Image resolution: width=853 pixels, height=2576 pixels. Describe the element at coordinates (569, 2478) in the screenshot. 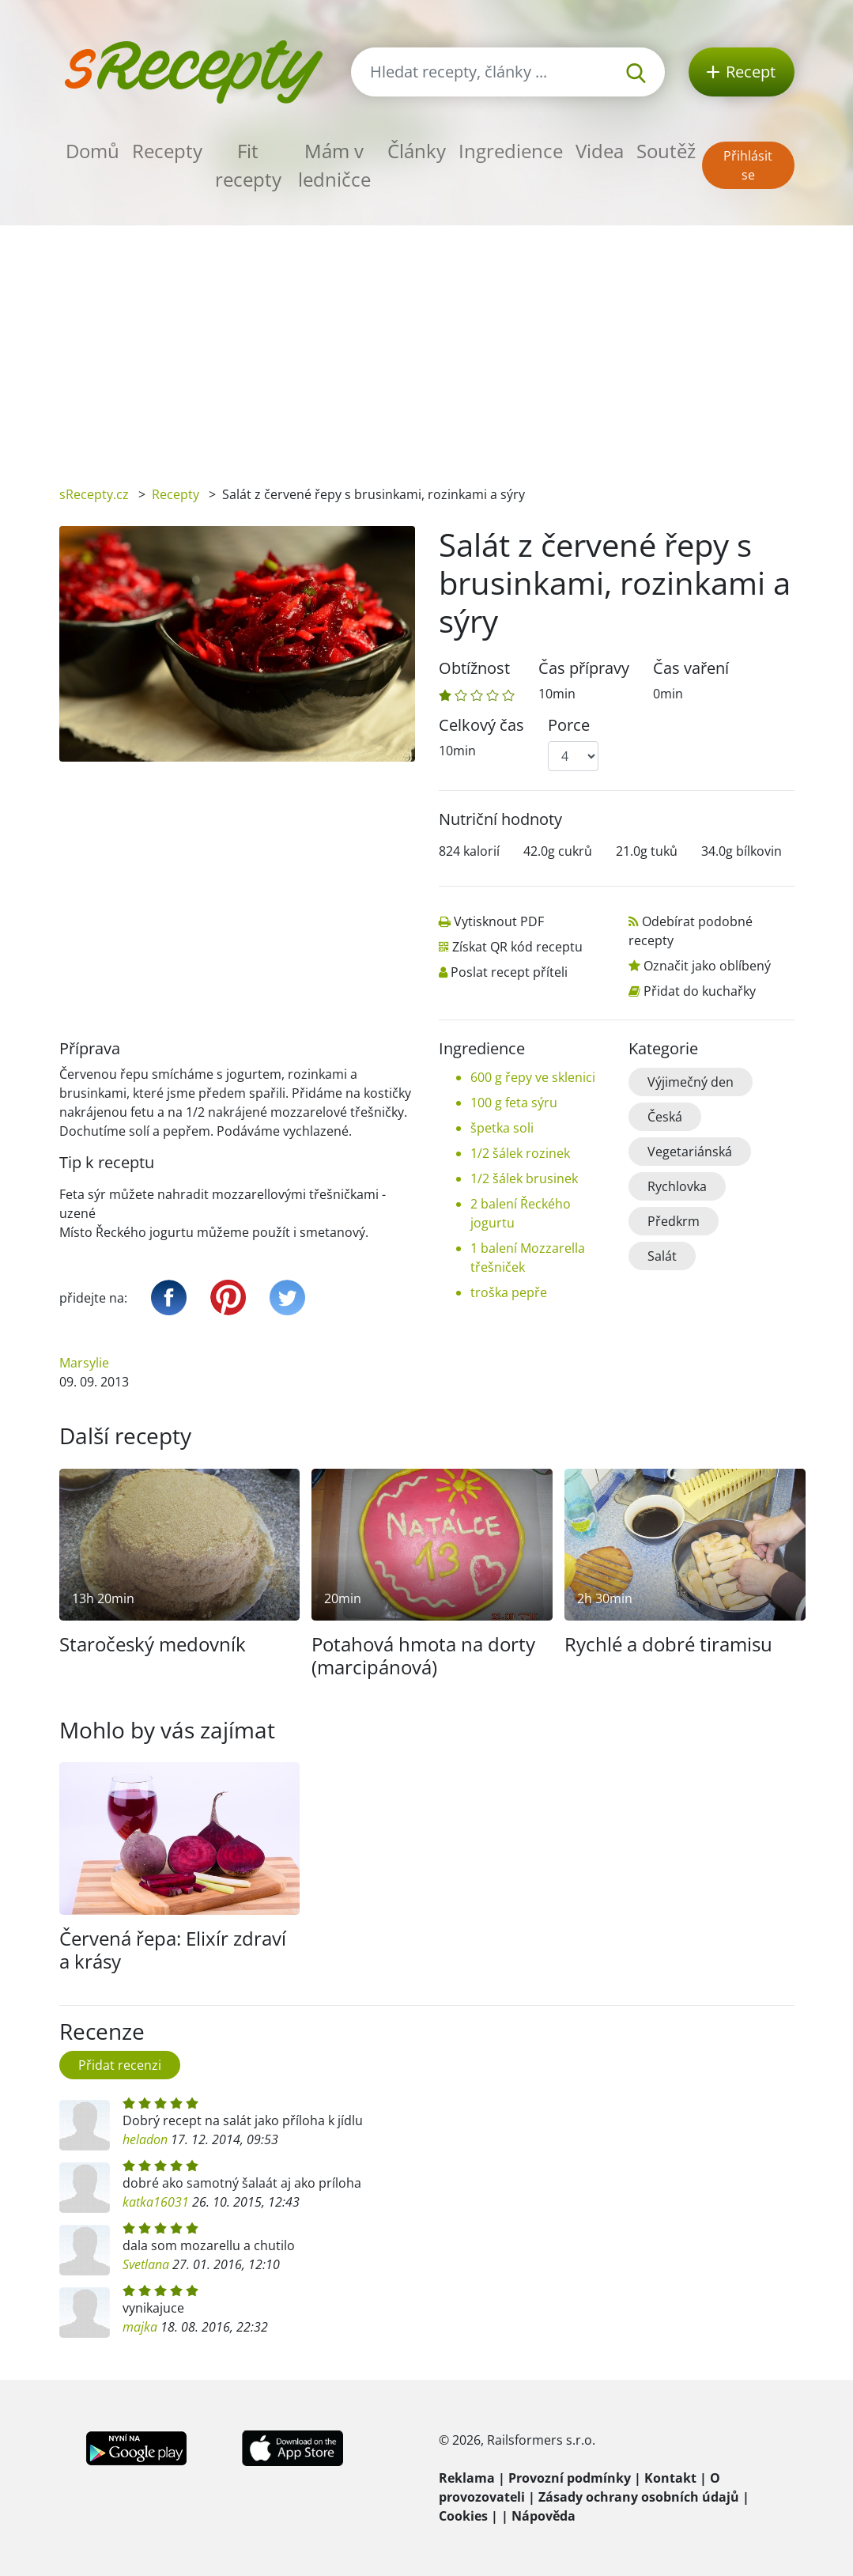

I see `Provozní podmínky` at that location.